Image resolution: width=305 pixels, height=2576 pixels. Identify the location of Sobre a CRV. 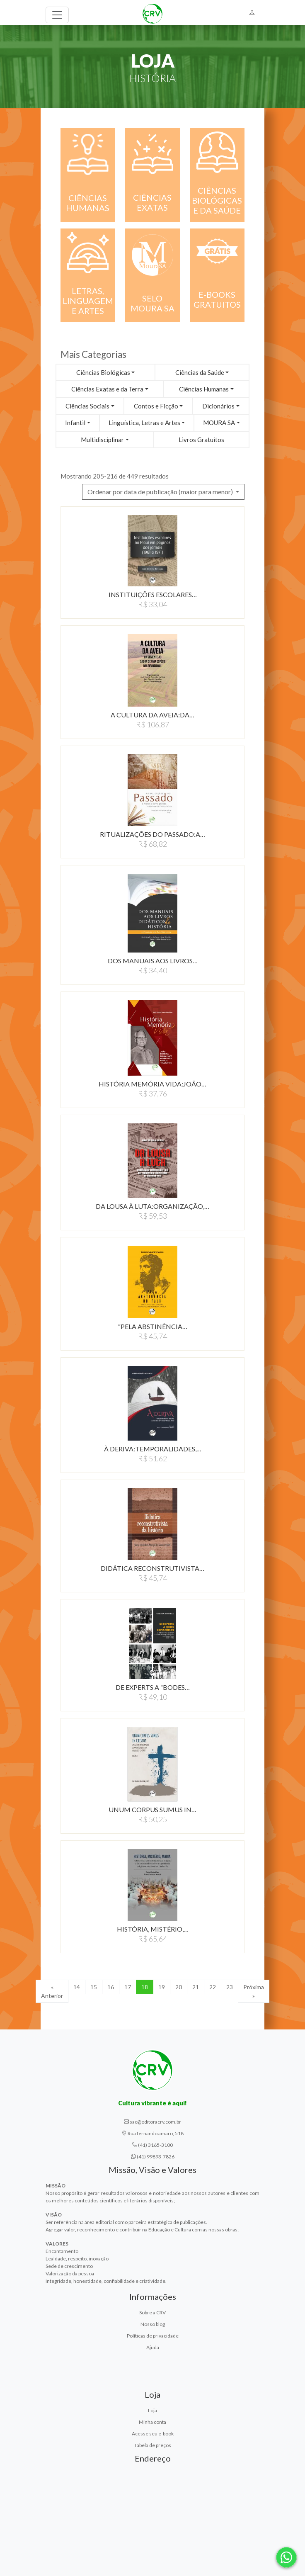
(152, 2312).